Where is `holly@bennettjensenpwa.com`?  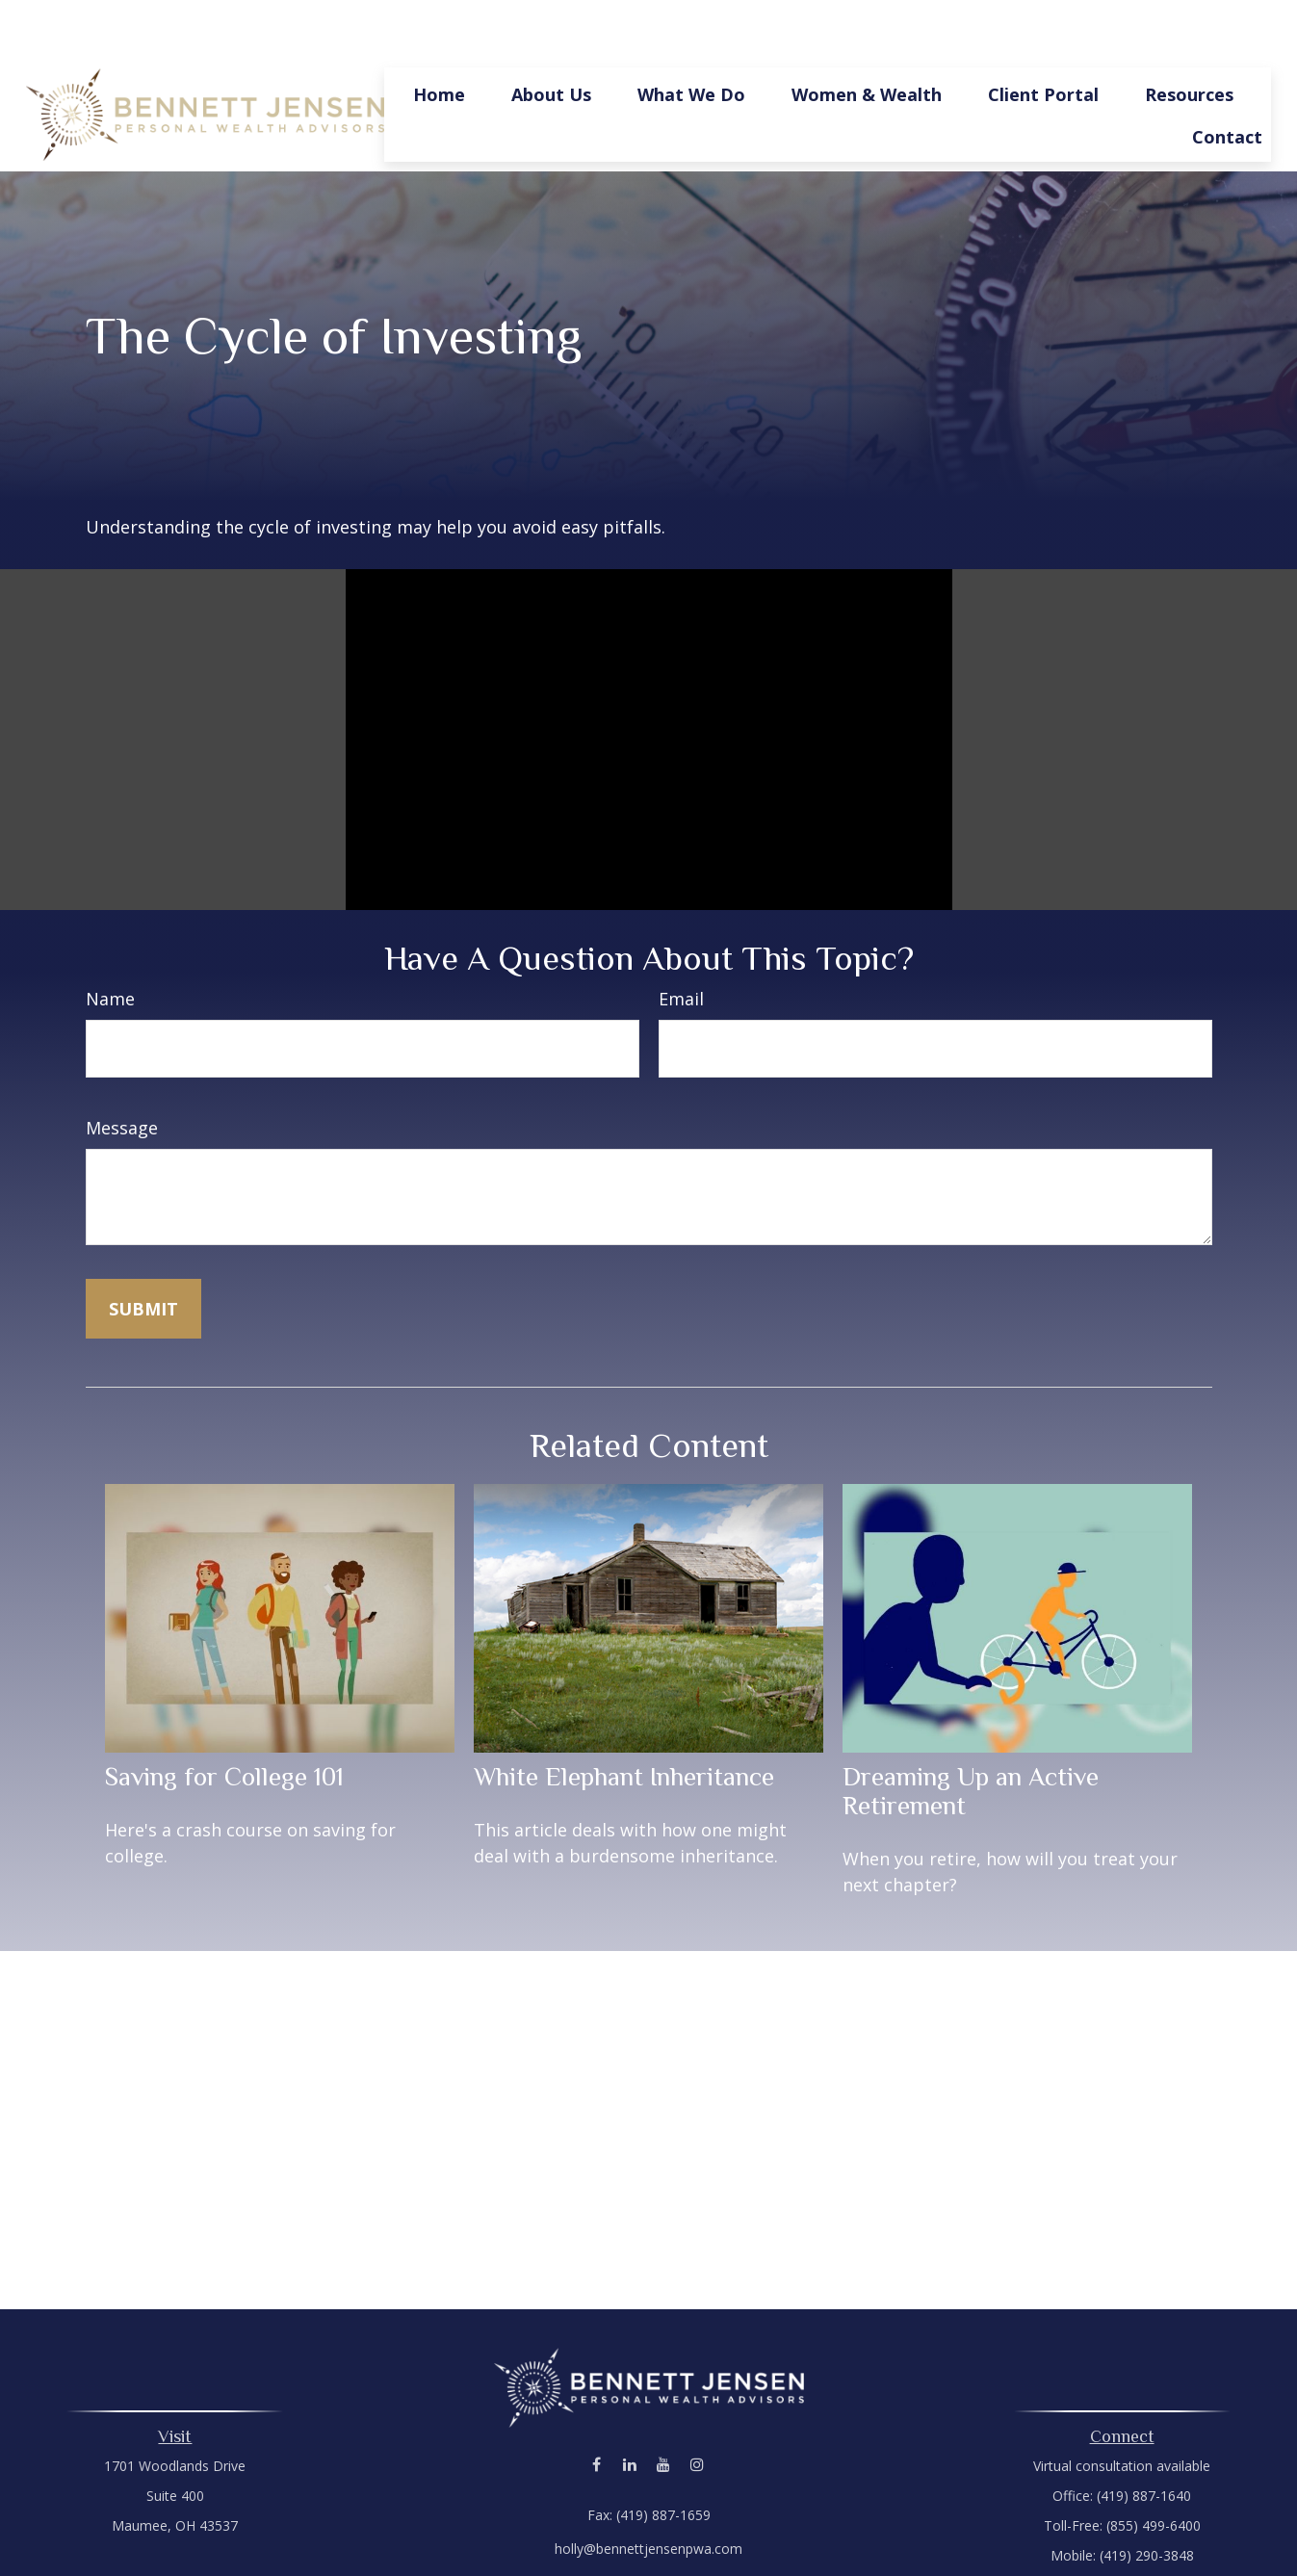
holly@bennettjensenpwa.com is located at coordinates (648, 2491).